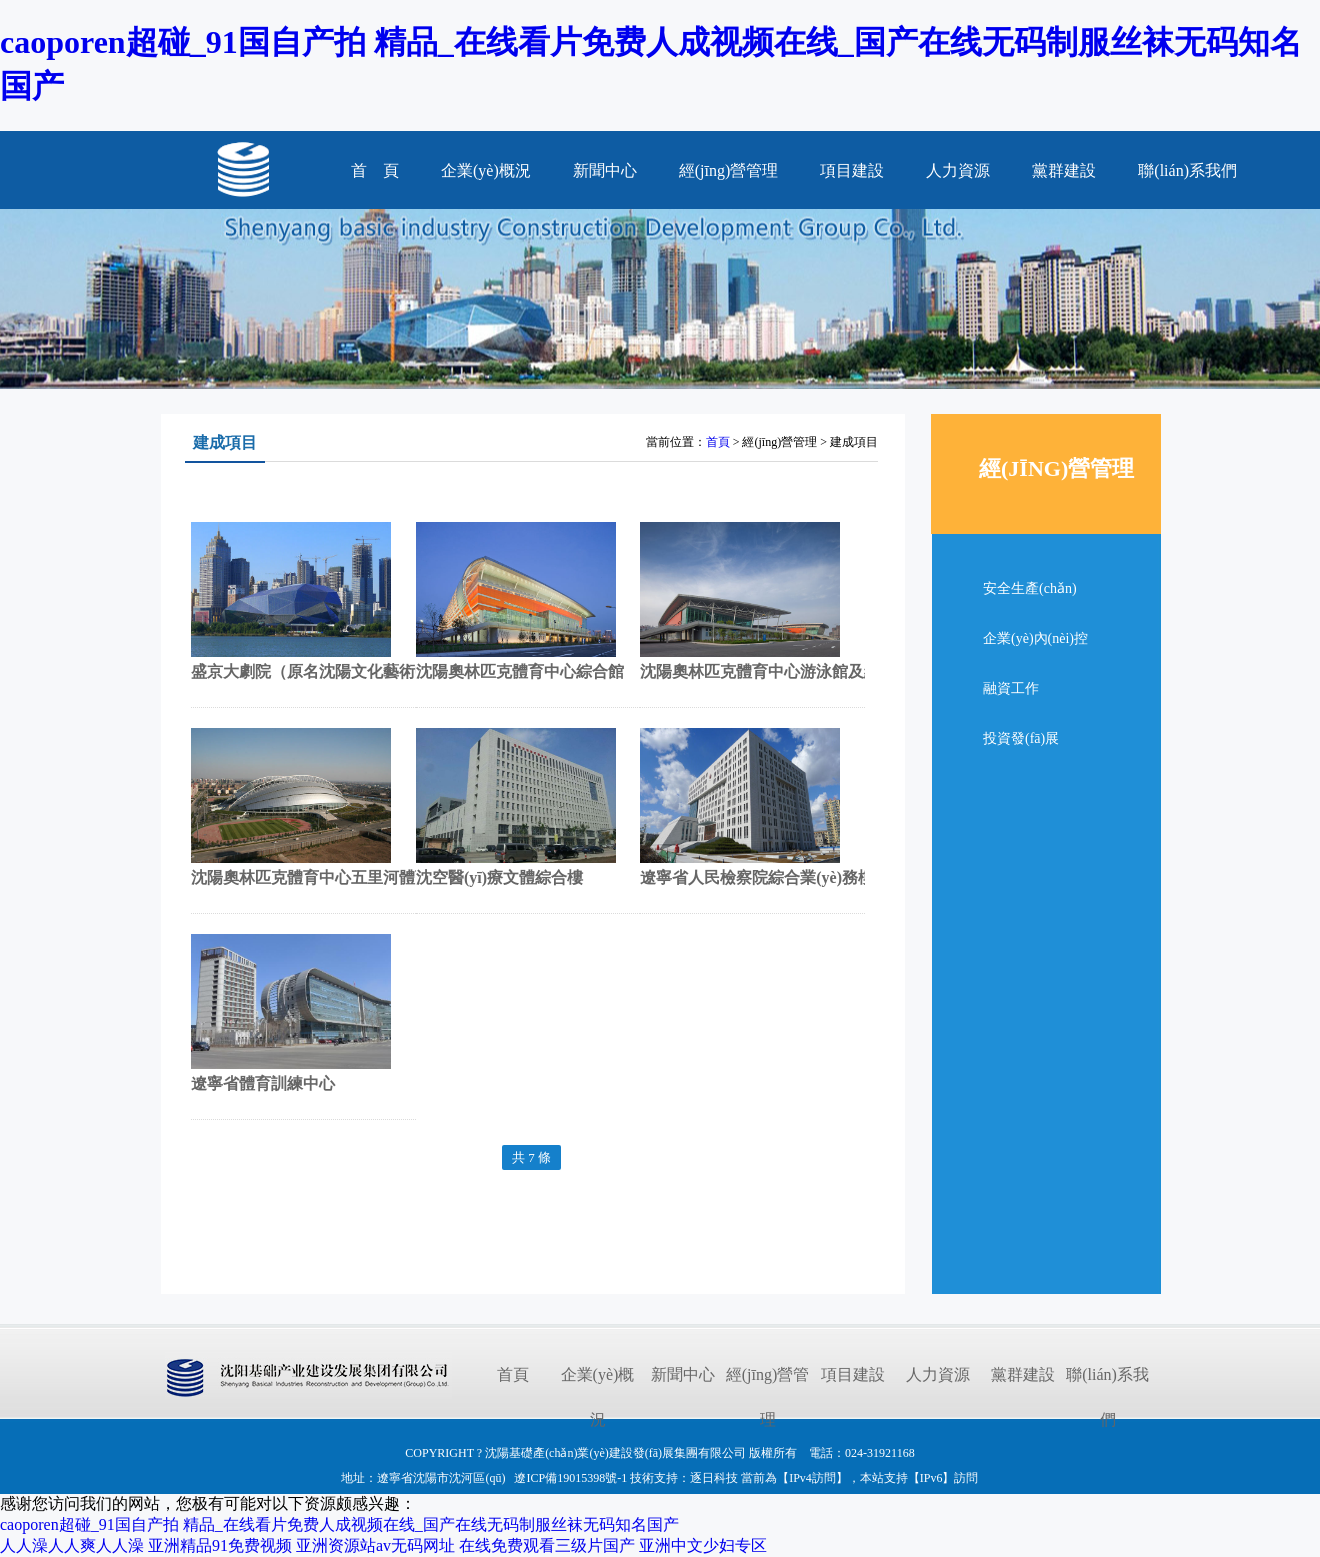 This screenshot has width=1320, height=1557. Describe the element at coordinates (757, 877) in the screenshot. I see `遼寧省人民檢察院綜合業(yè)務樓` at that location.